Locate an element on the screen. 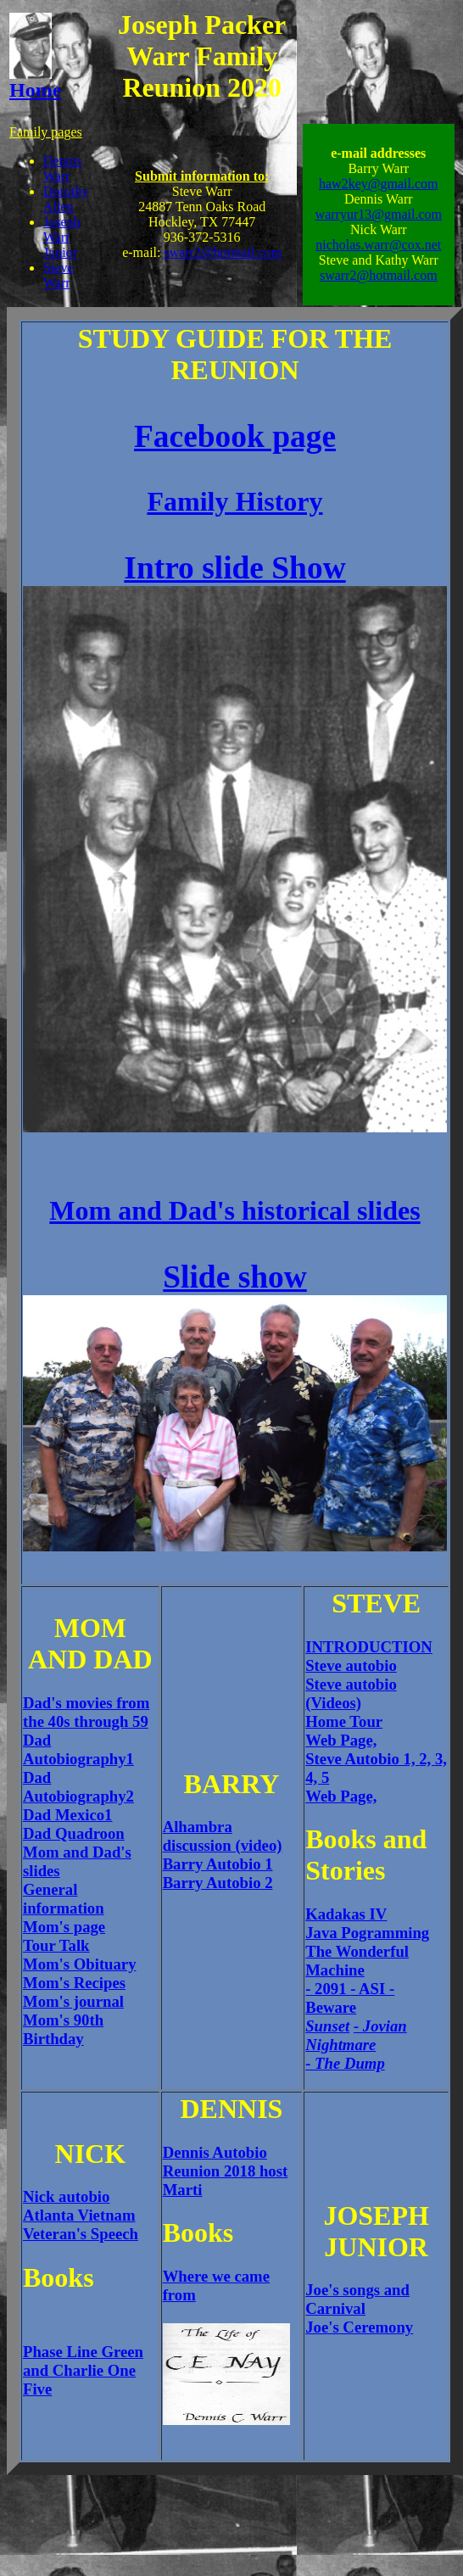 The height and width of the screenshot is (2576, 463). Steve autobio (Videos) is located at coordinates (351, 1693).